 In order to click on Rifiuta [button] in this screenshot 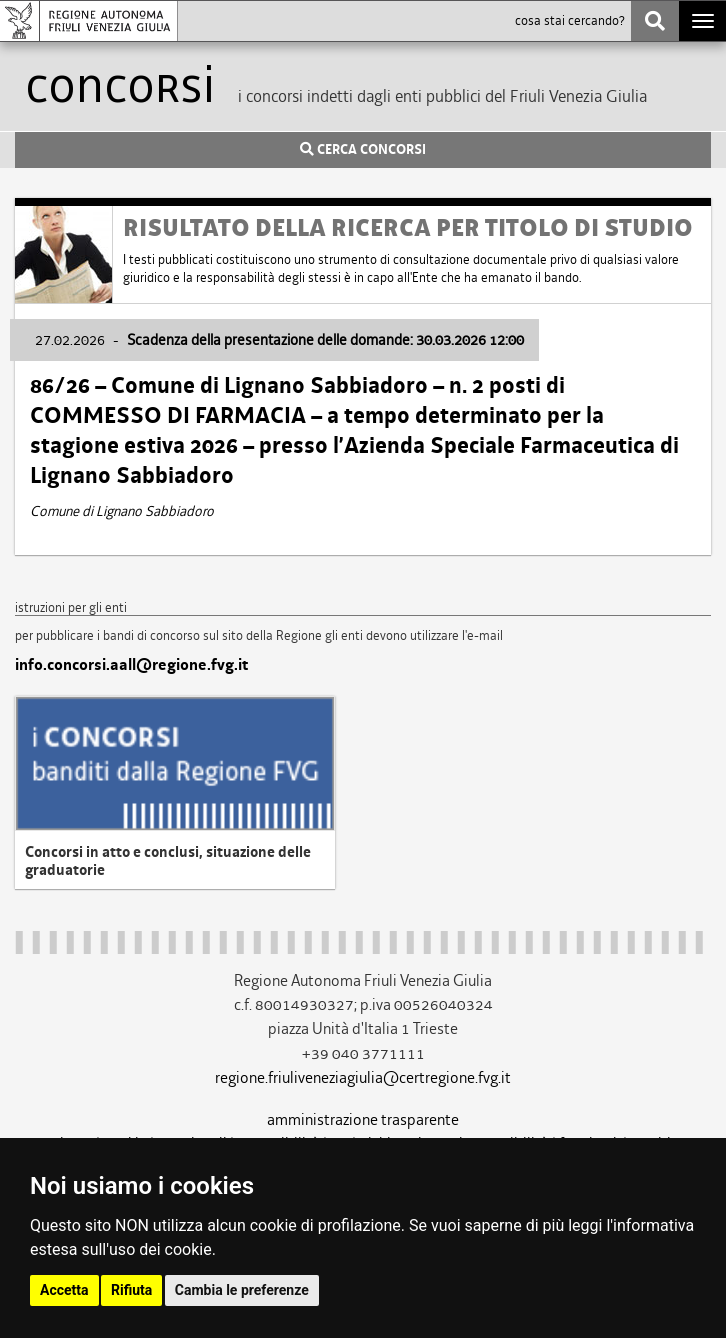, I will do `click(131, 1290)`.